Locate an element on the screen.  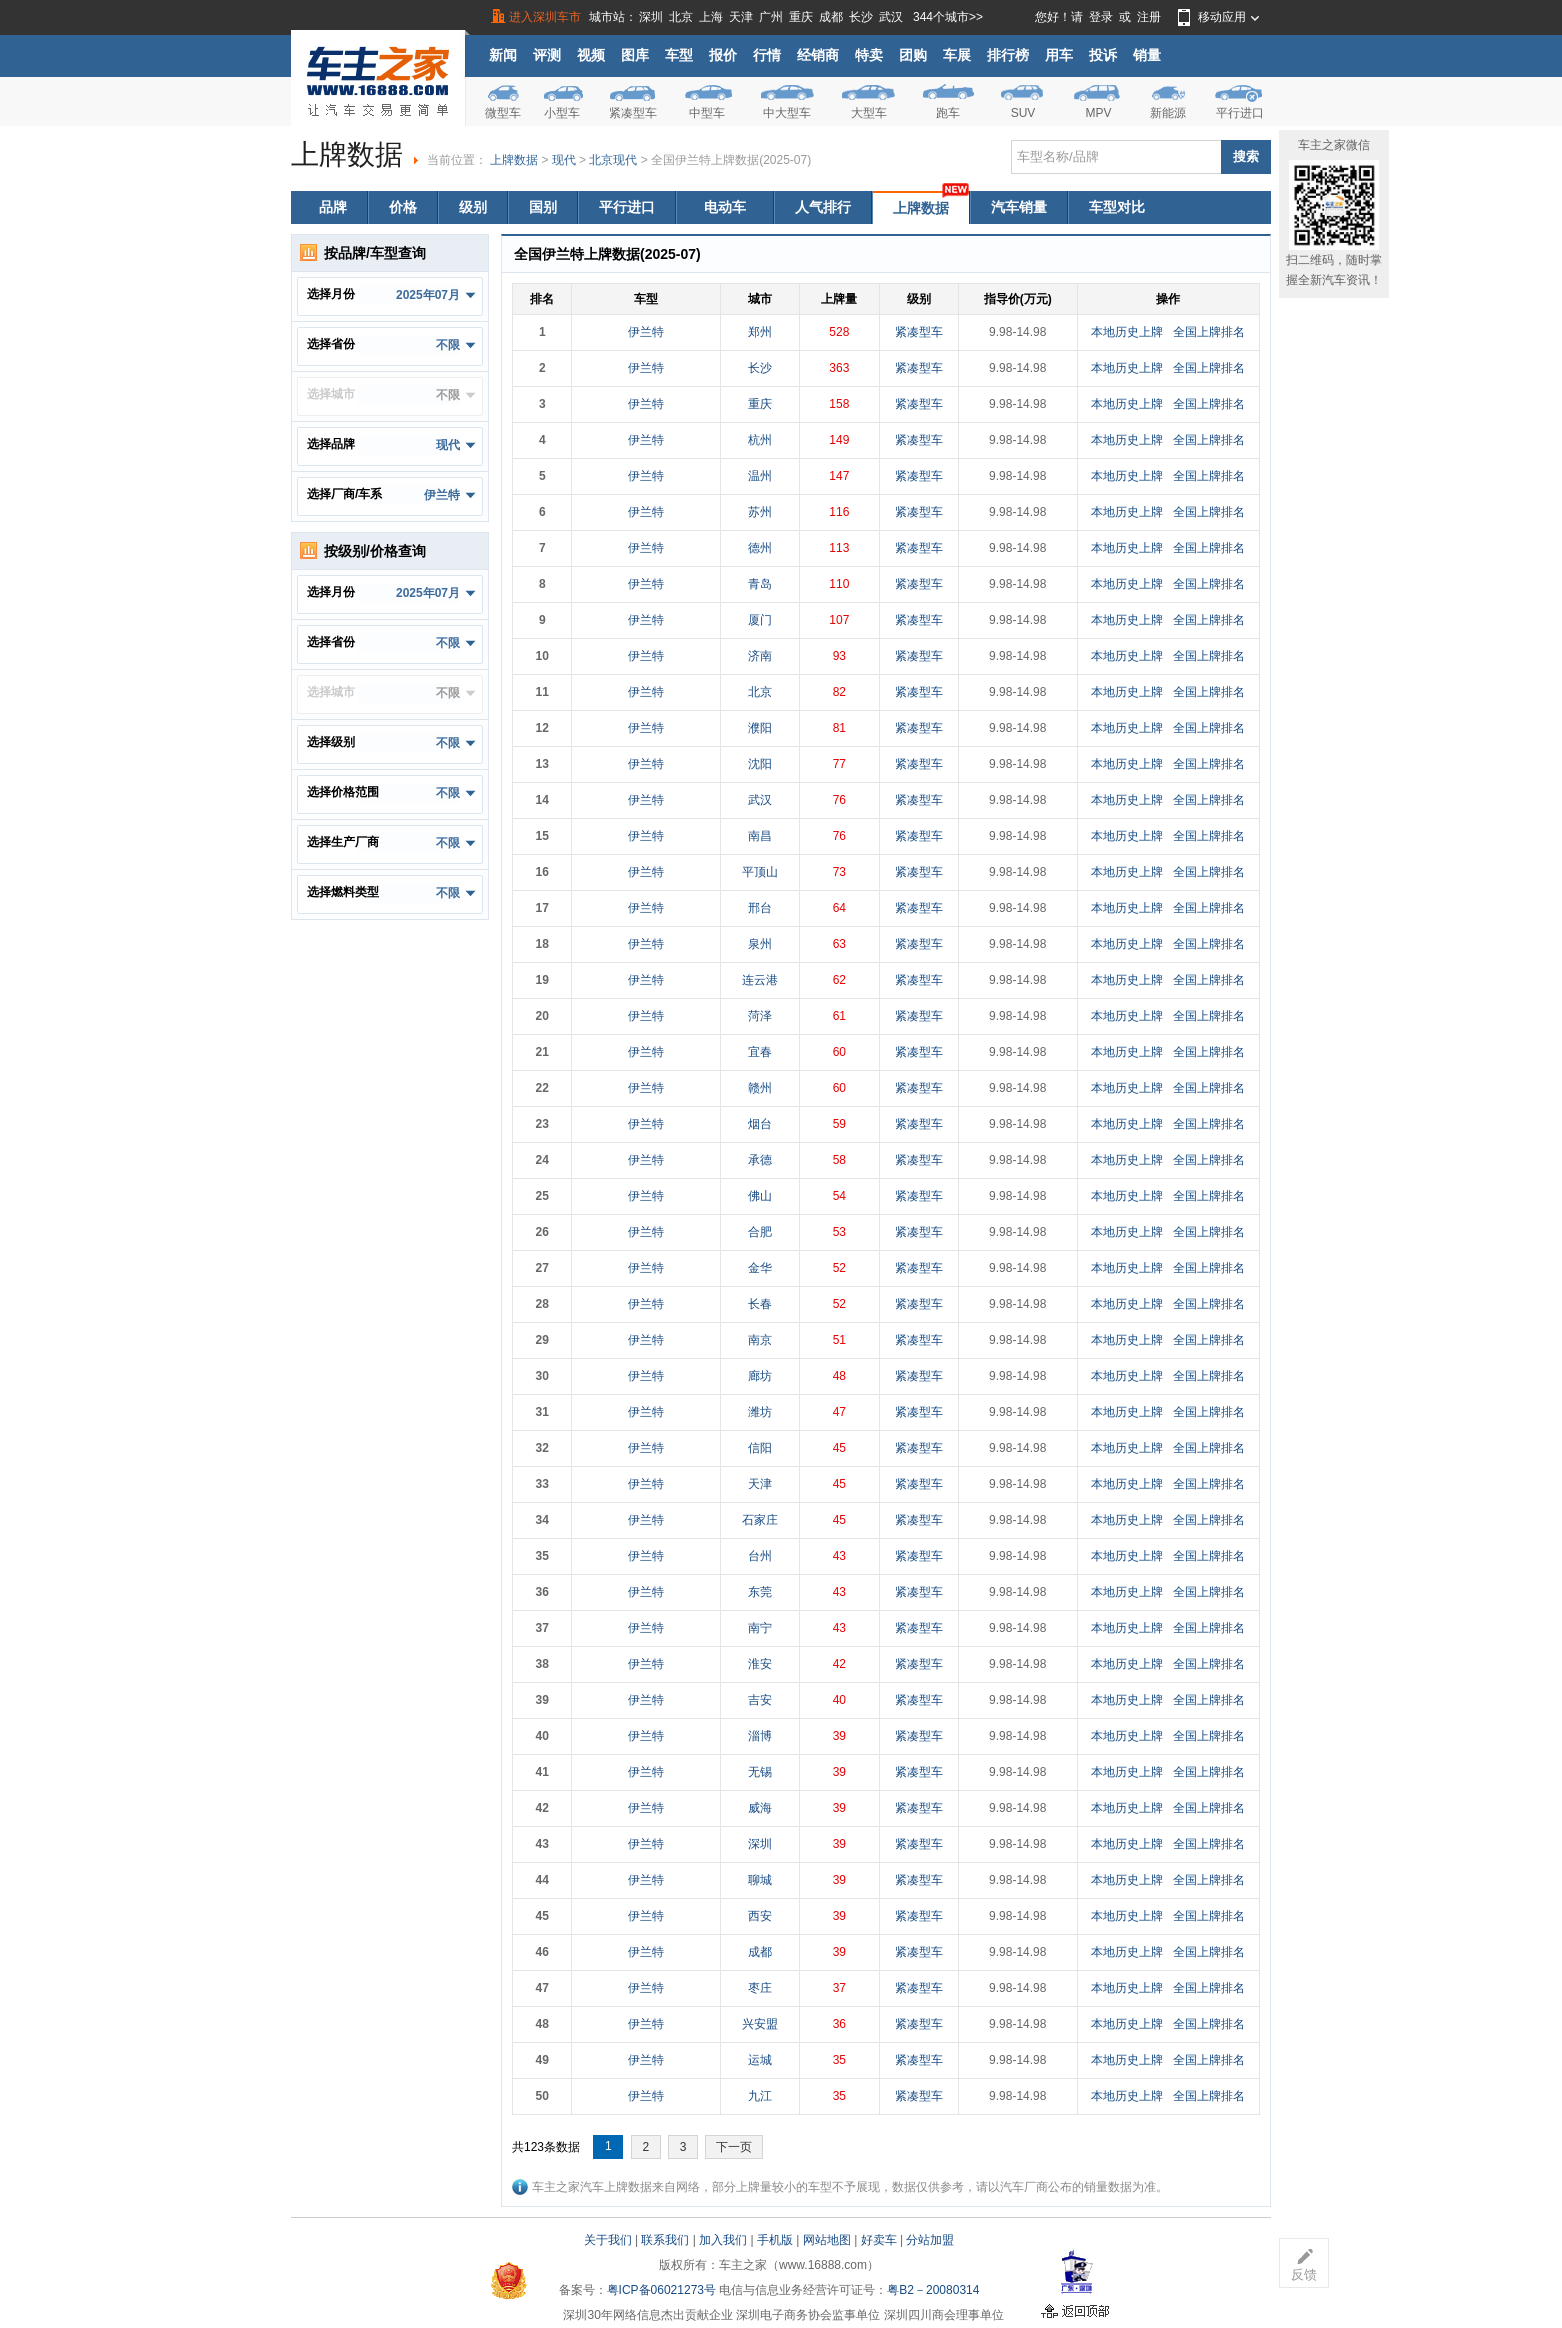
粤ICP备06021273号 is located at coordinates (661, 2290).